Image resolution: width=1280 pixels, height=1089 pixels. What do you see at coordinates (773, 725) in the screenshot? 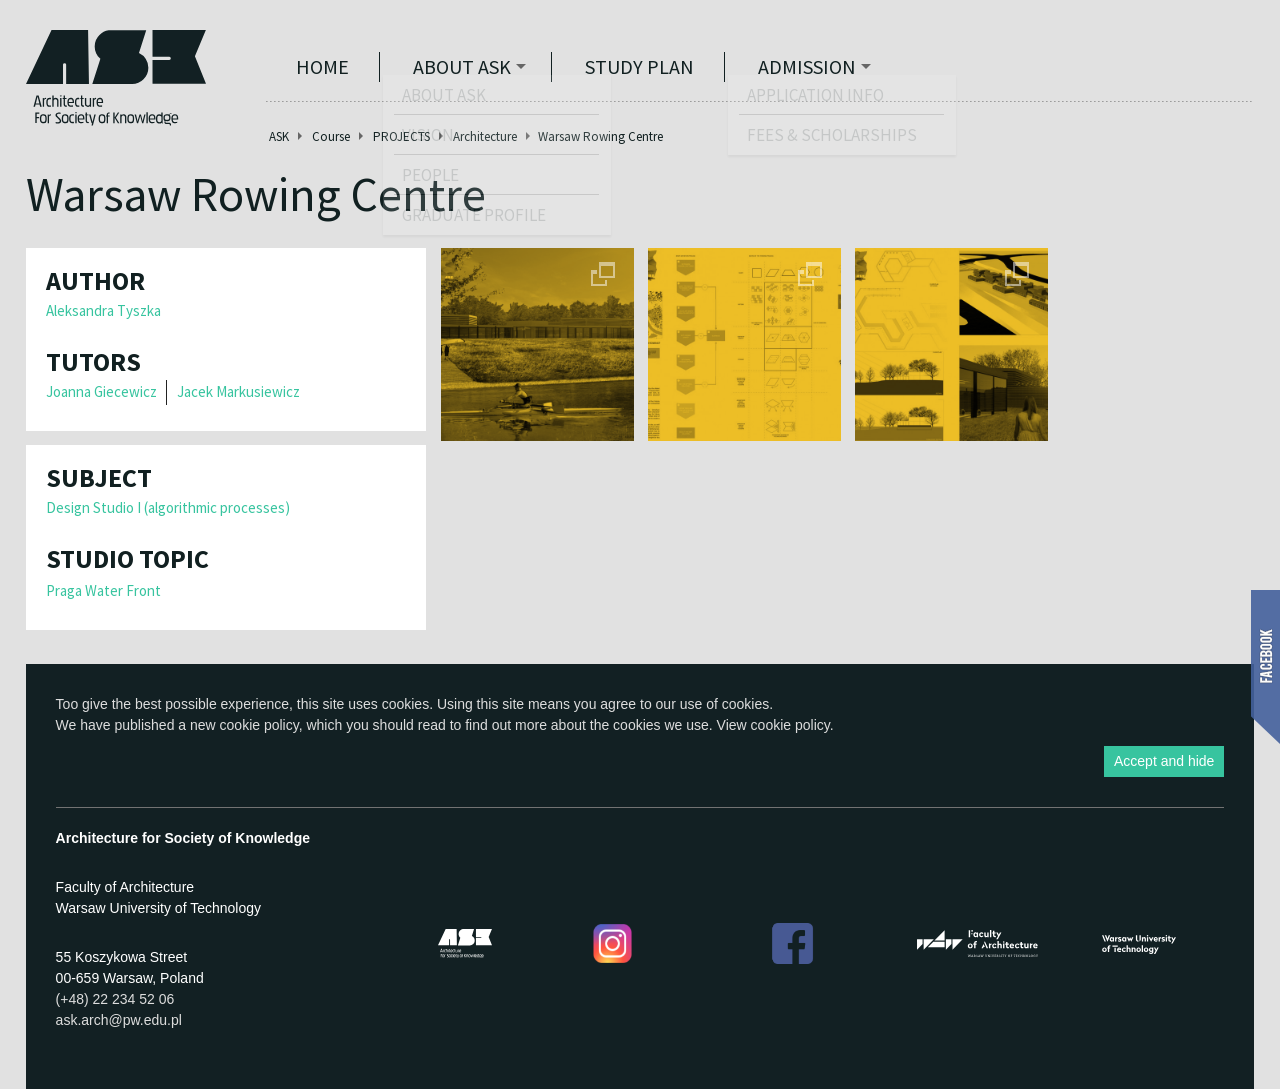
I see `View cookie policy` at bounding box center [773, 725].